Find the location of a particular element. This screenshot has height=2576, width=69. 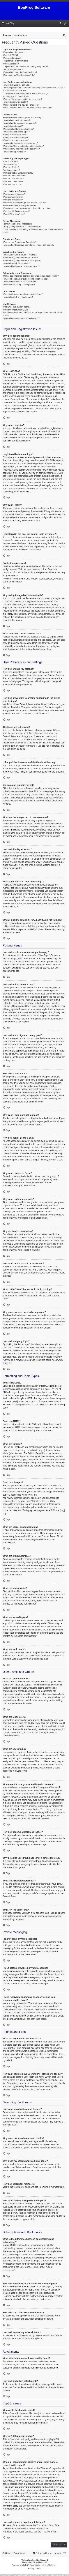

About phpBB is located at coordinates (25, 2422).